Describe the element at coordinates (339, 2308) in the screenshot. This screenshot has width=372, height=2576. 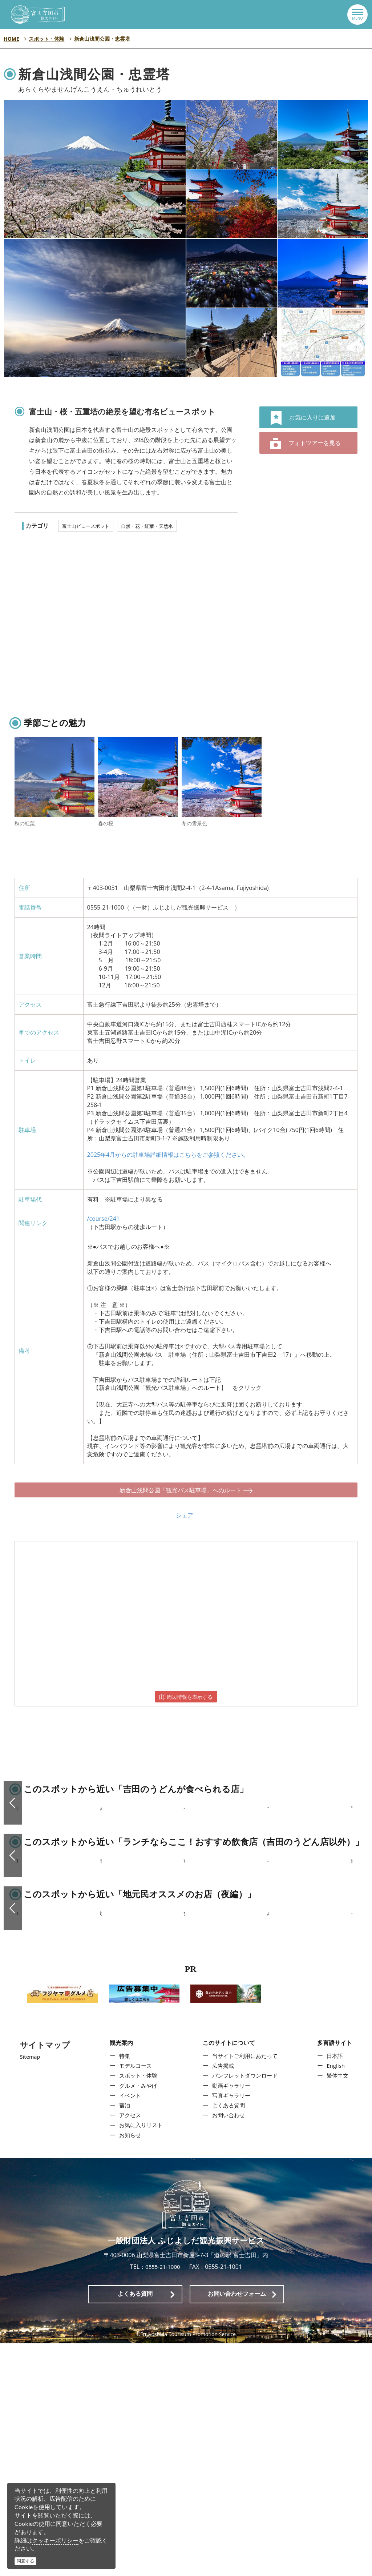
I see `繁体中文` at that location.